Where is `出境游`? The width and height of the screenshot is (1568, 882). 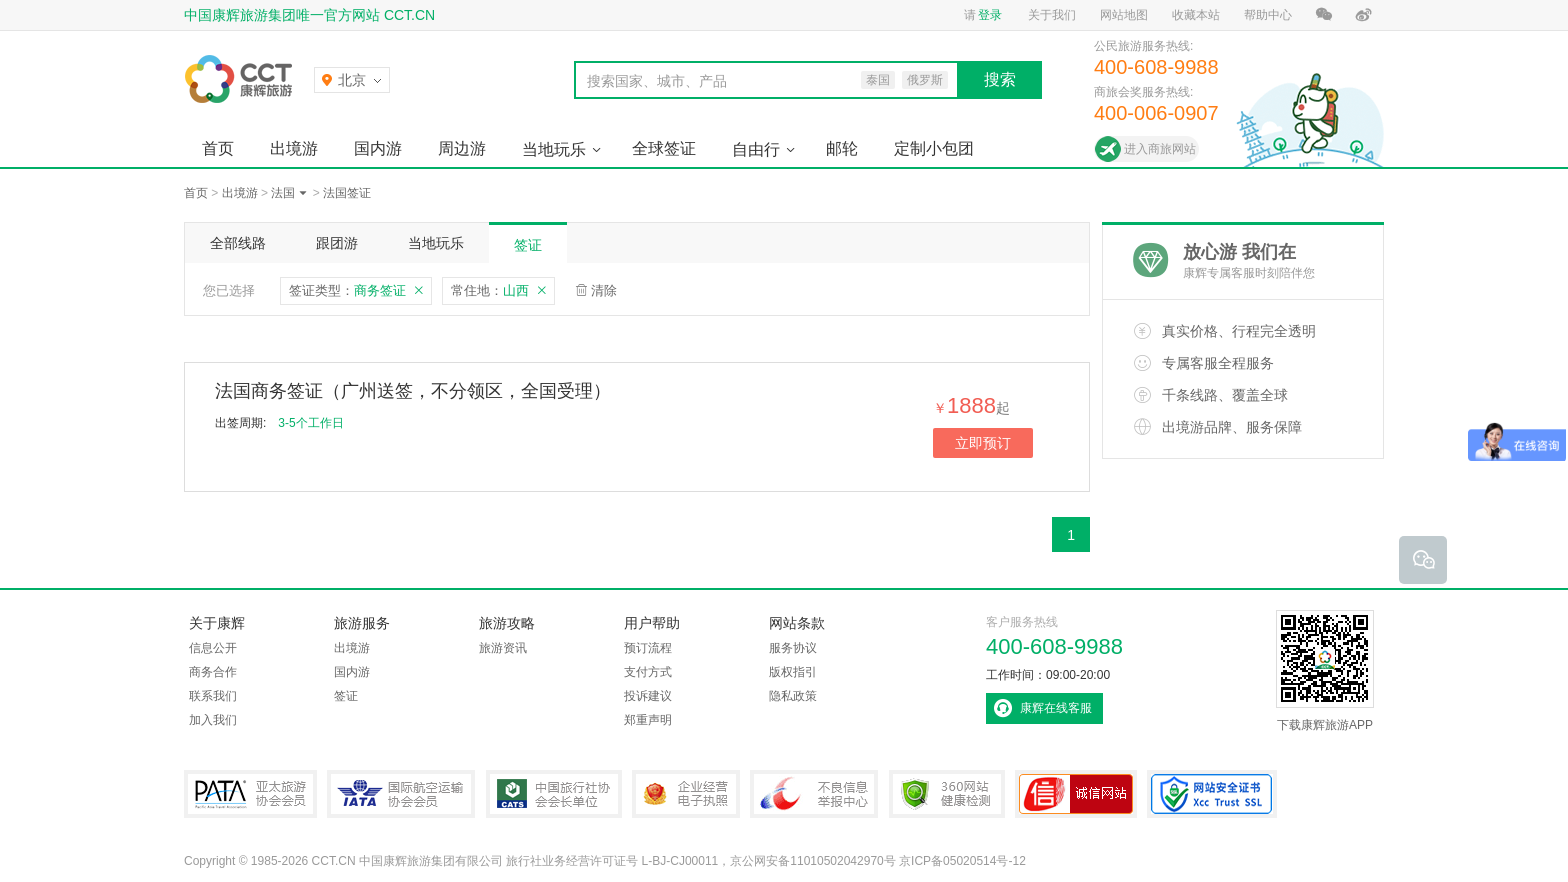
出境游 is located at coordinates (294, 148).